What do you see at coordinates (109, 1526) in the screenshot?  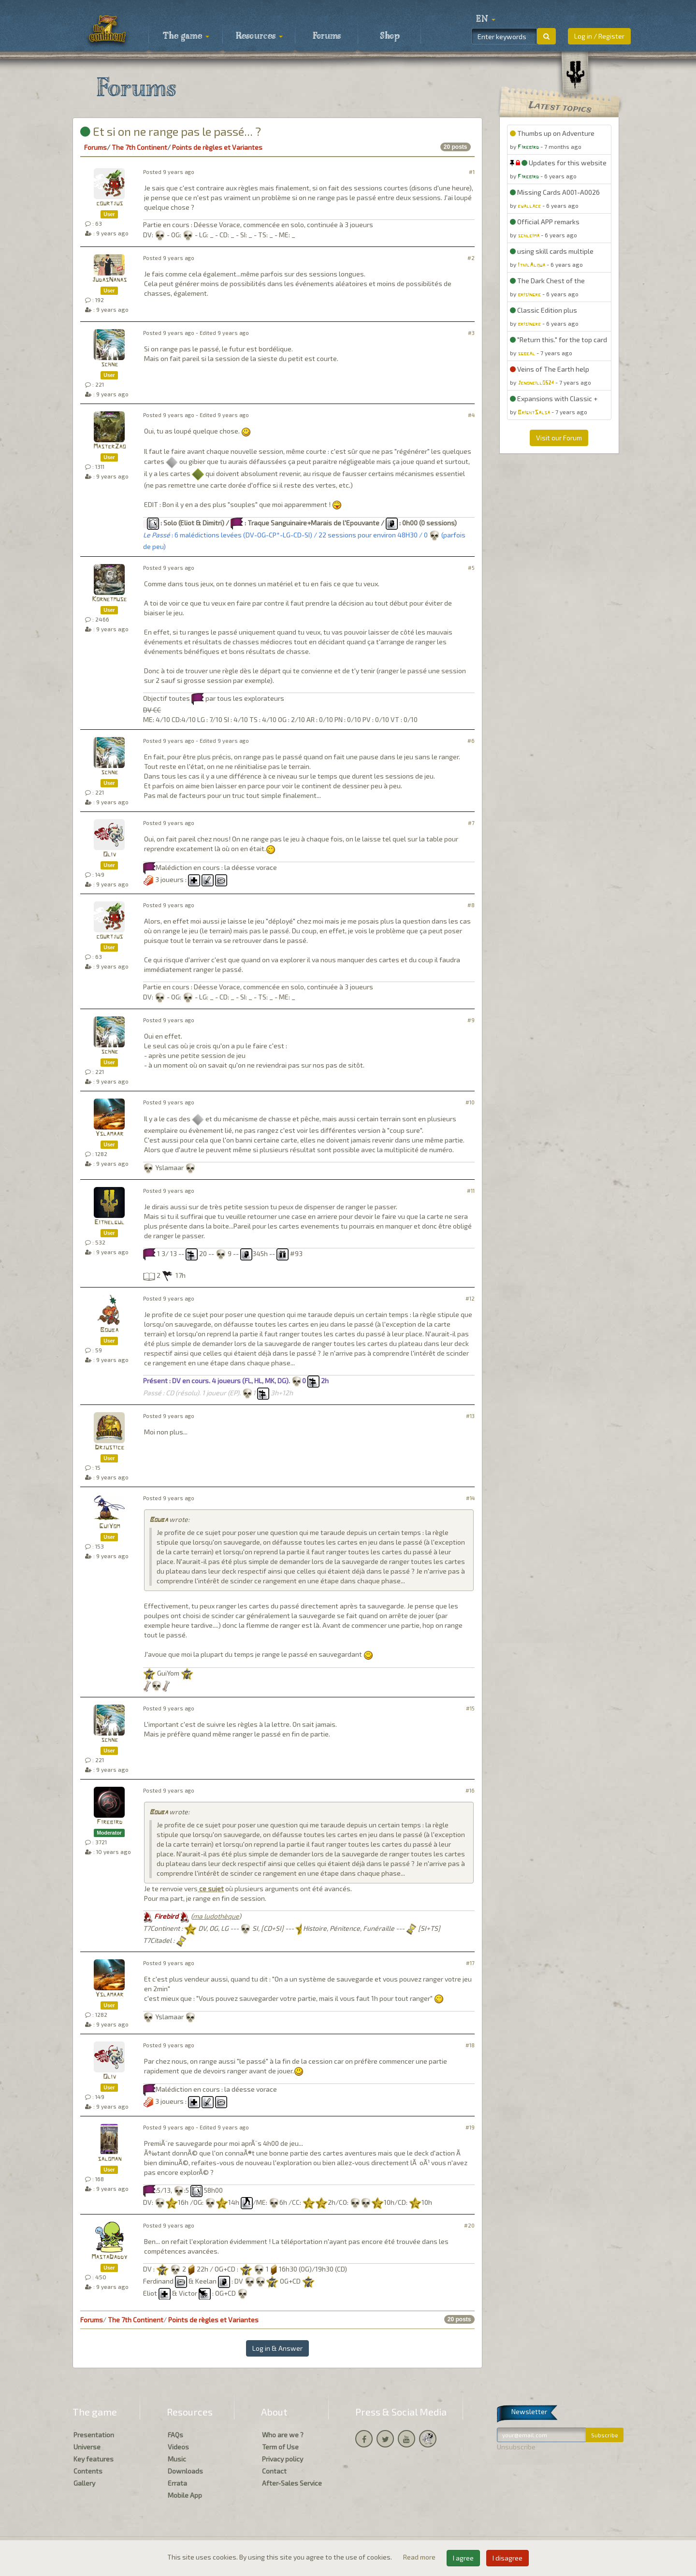 I see `GuiYom` at bounding box center [109, 1526].